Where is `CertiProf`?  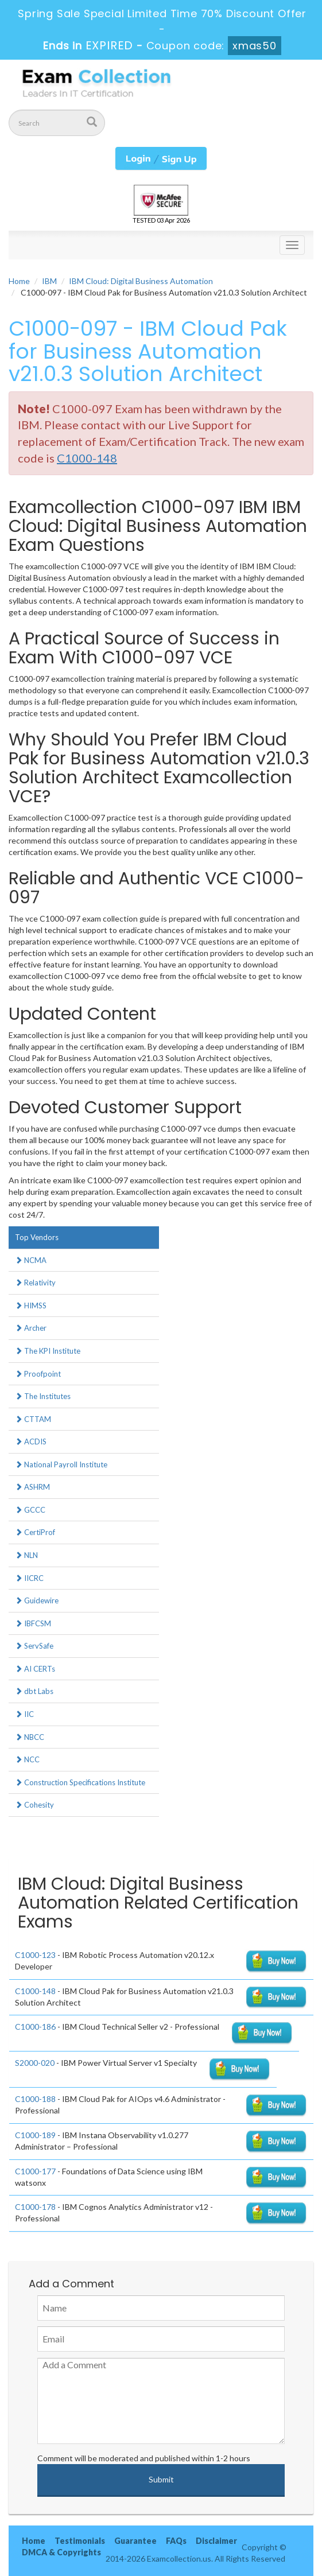
CertiProf is located at coordinates (35, 1532).